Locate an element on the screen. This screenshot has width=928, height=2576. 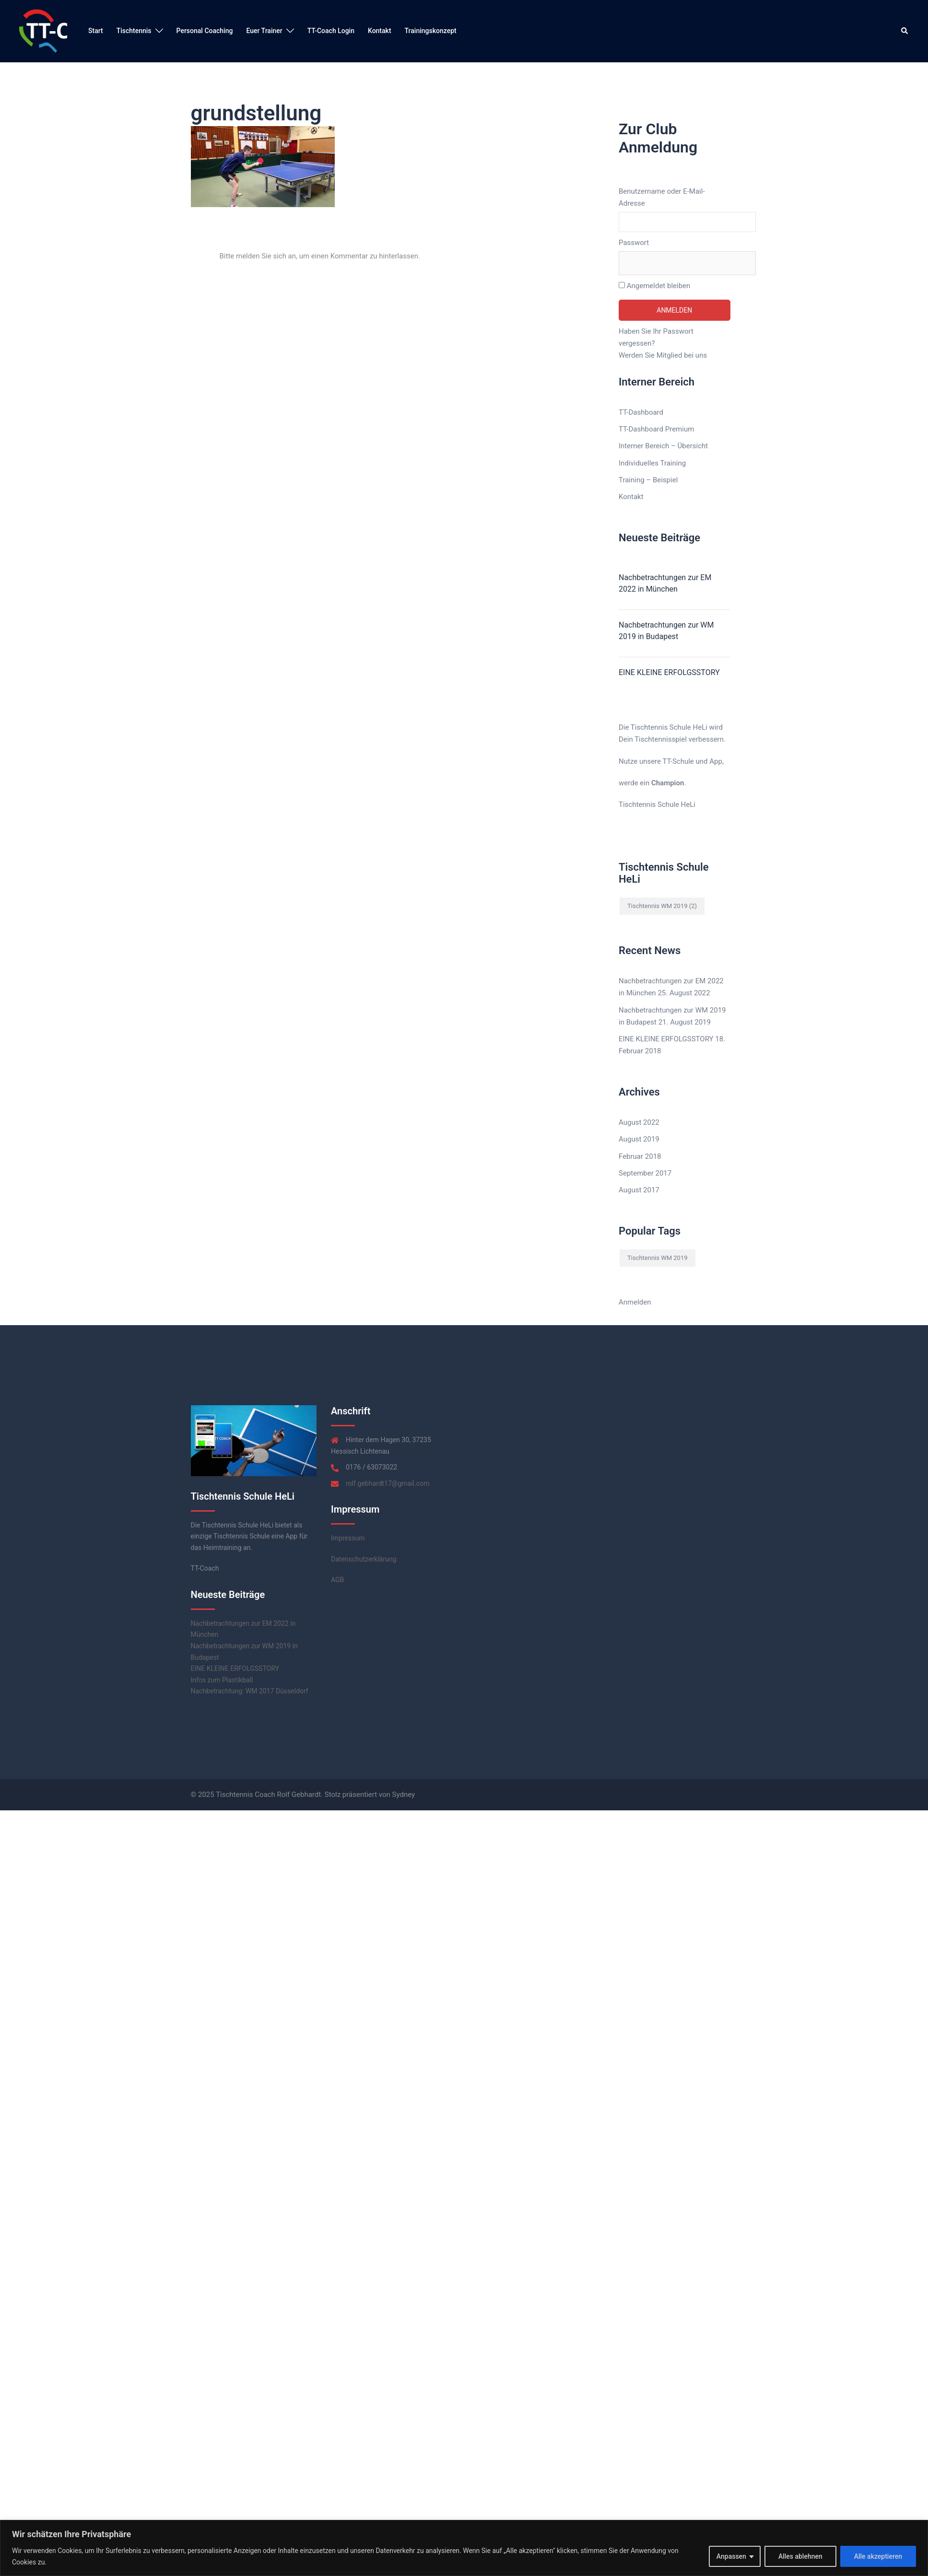
EINE KLEINE ERFOLGSSTORY is located at coordinates (669, 672).